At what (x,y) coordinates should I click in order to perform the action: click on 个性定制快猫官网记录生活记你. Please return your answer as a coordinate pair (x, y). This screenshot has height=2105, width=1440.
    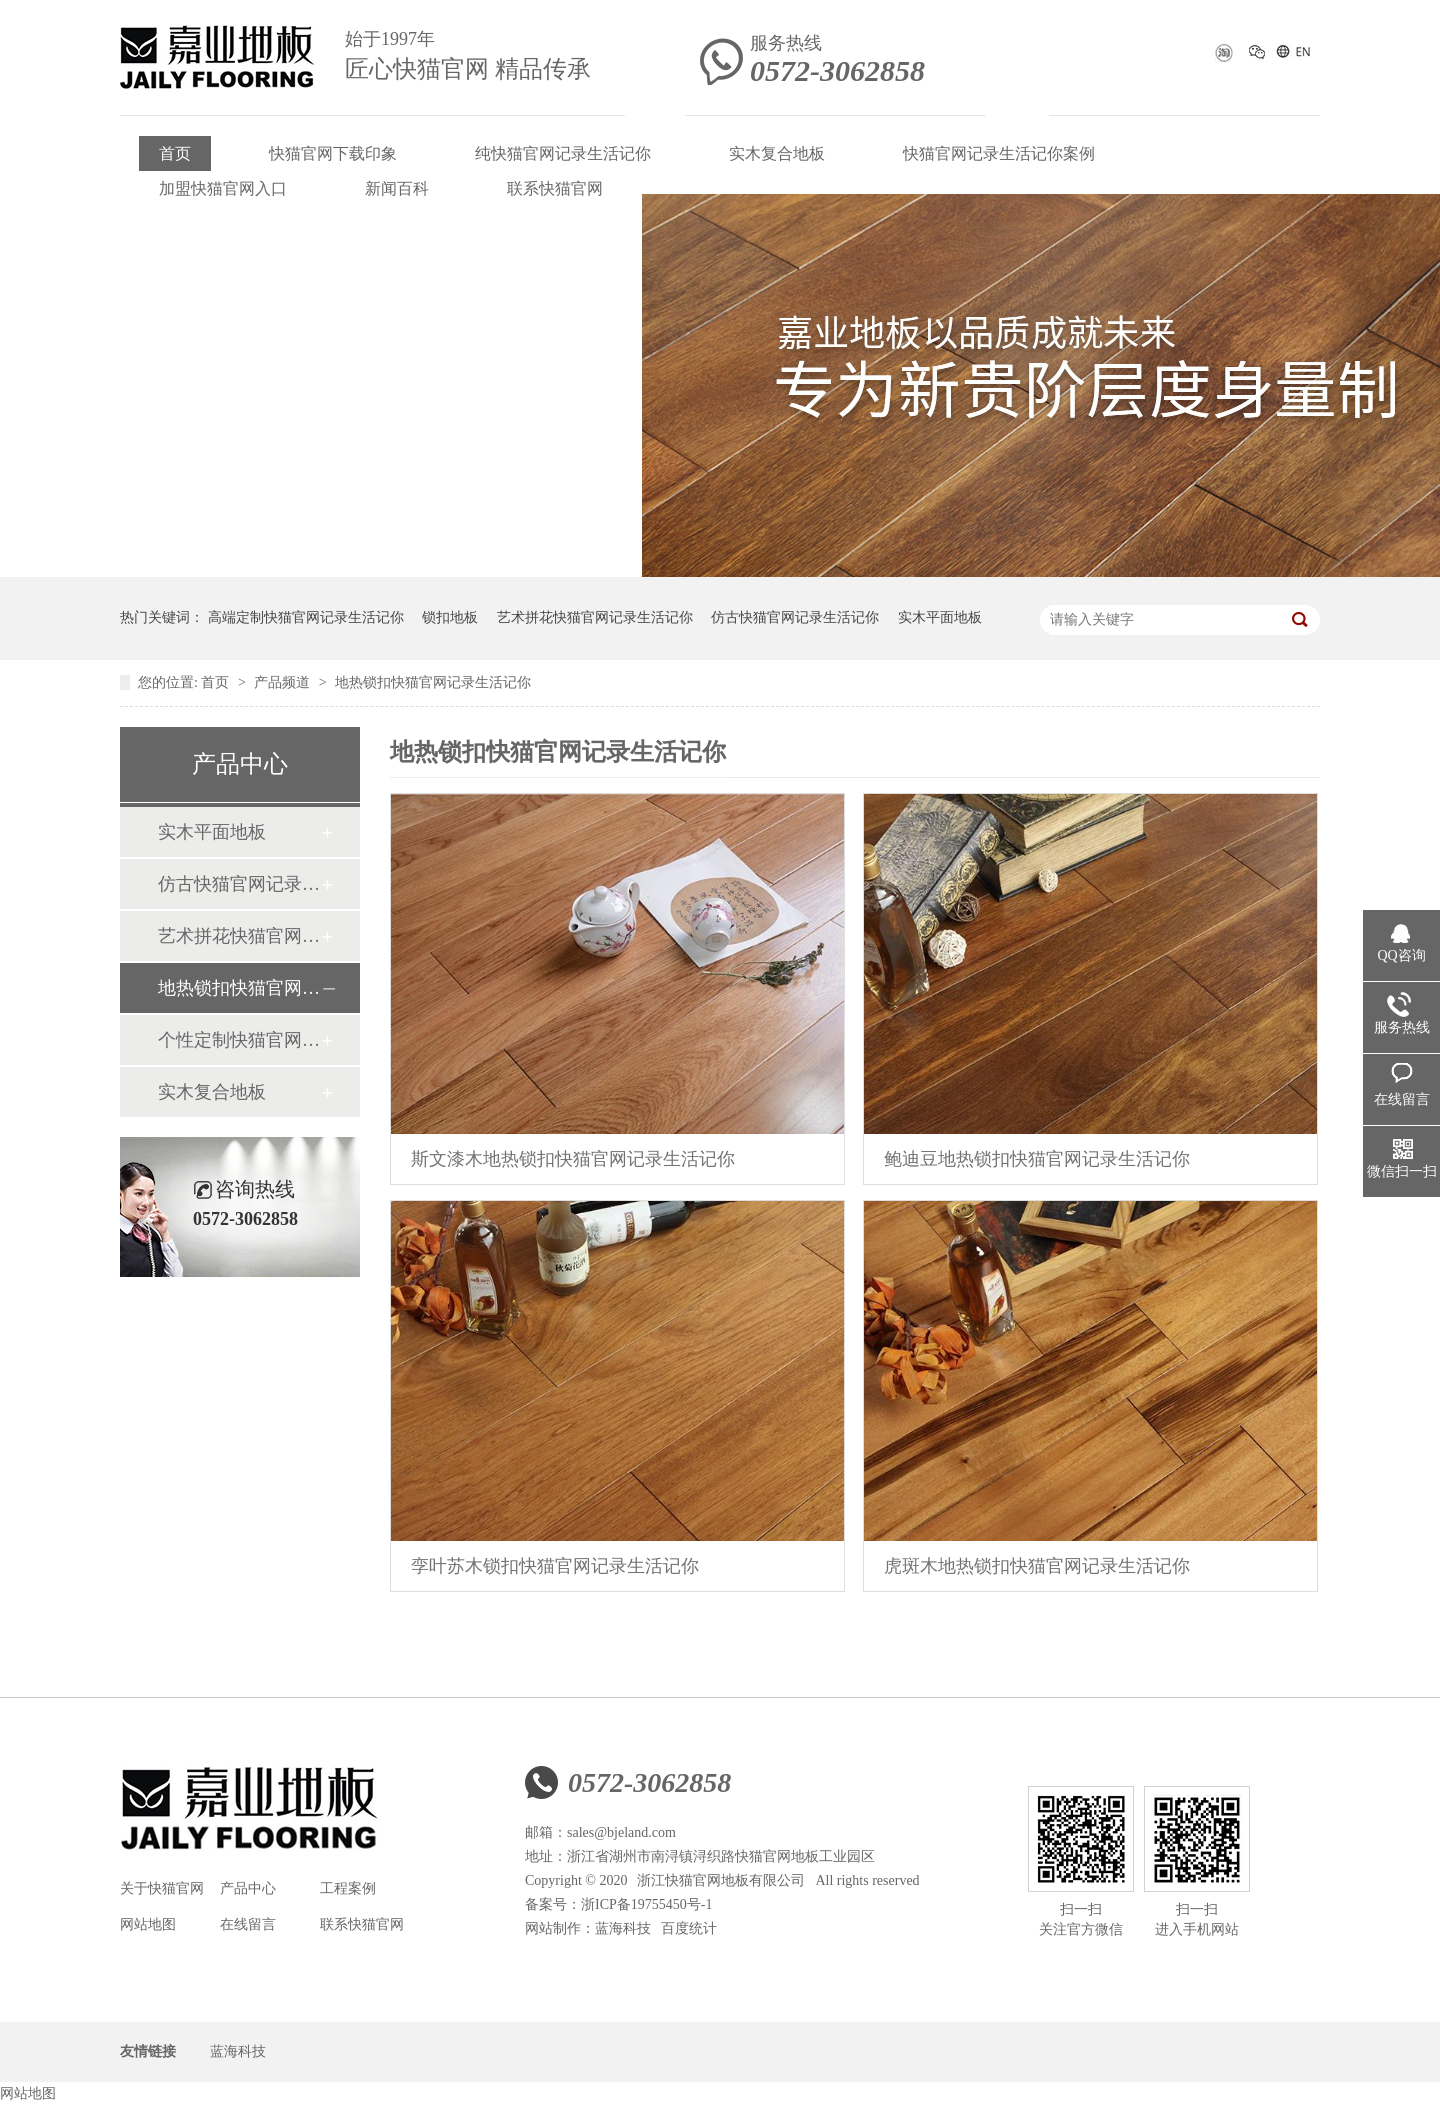
    Looking at the image, I should click on (239, 1040).